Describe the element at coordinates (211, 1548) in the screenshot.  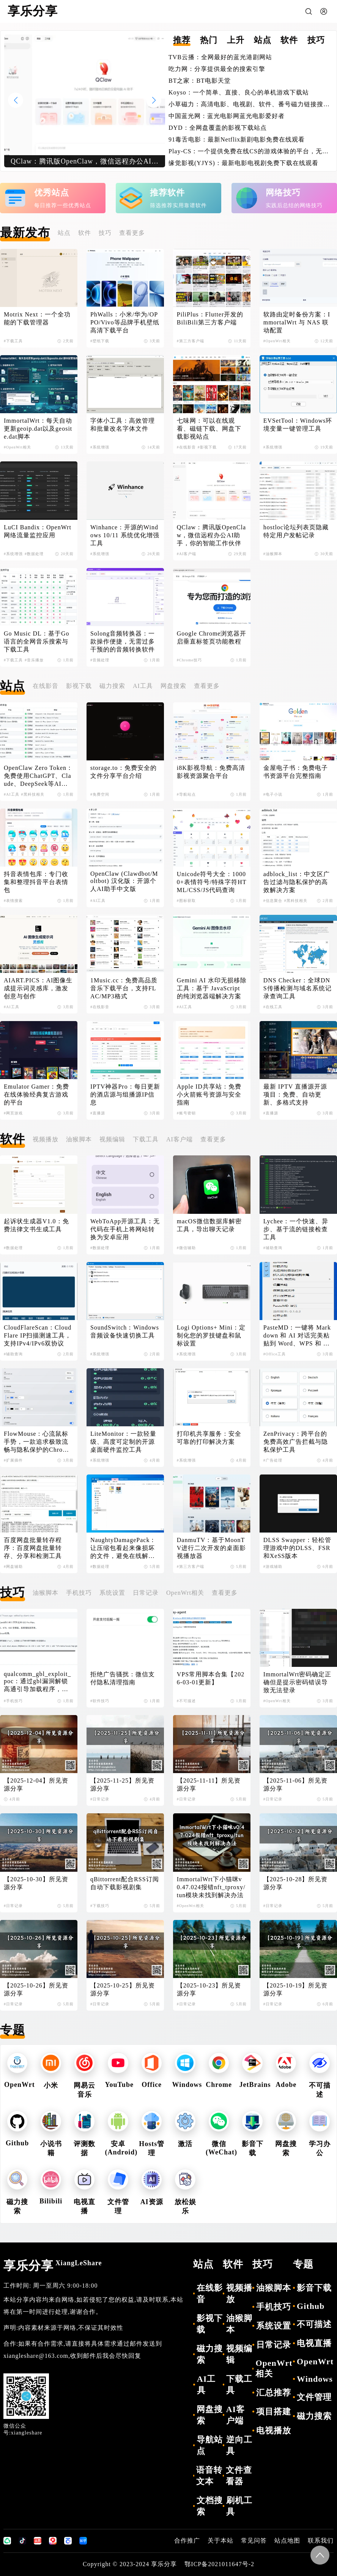
I see `DanmuTV：基于MoonTV进行二次开发的桌面影视播放器` at that location.